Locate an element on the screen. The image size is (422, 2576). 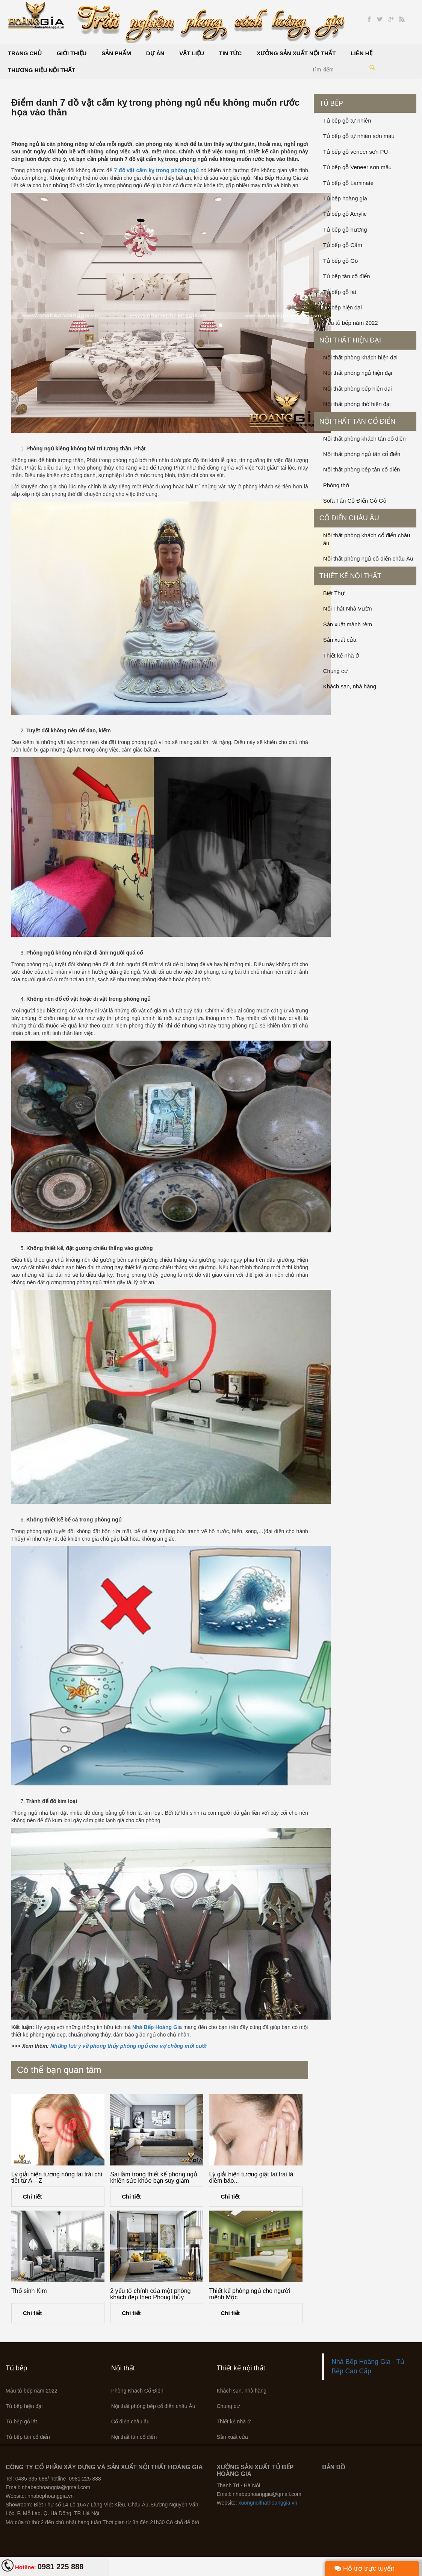
Nội thất phòng ngủ tân cổ điển is located at coordinates (362, 454).